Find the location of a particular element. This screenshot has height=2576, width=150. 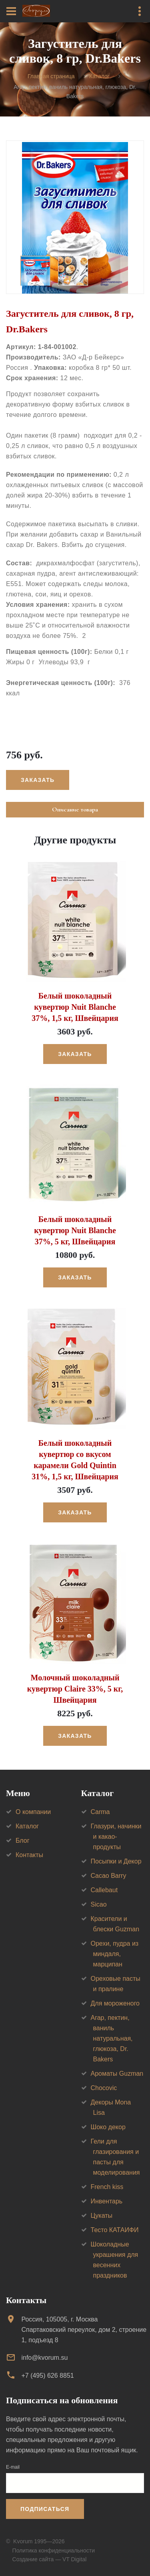

Блог is located at coordinates (23, 1840).